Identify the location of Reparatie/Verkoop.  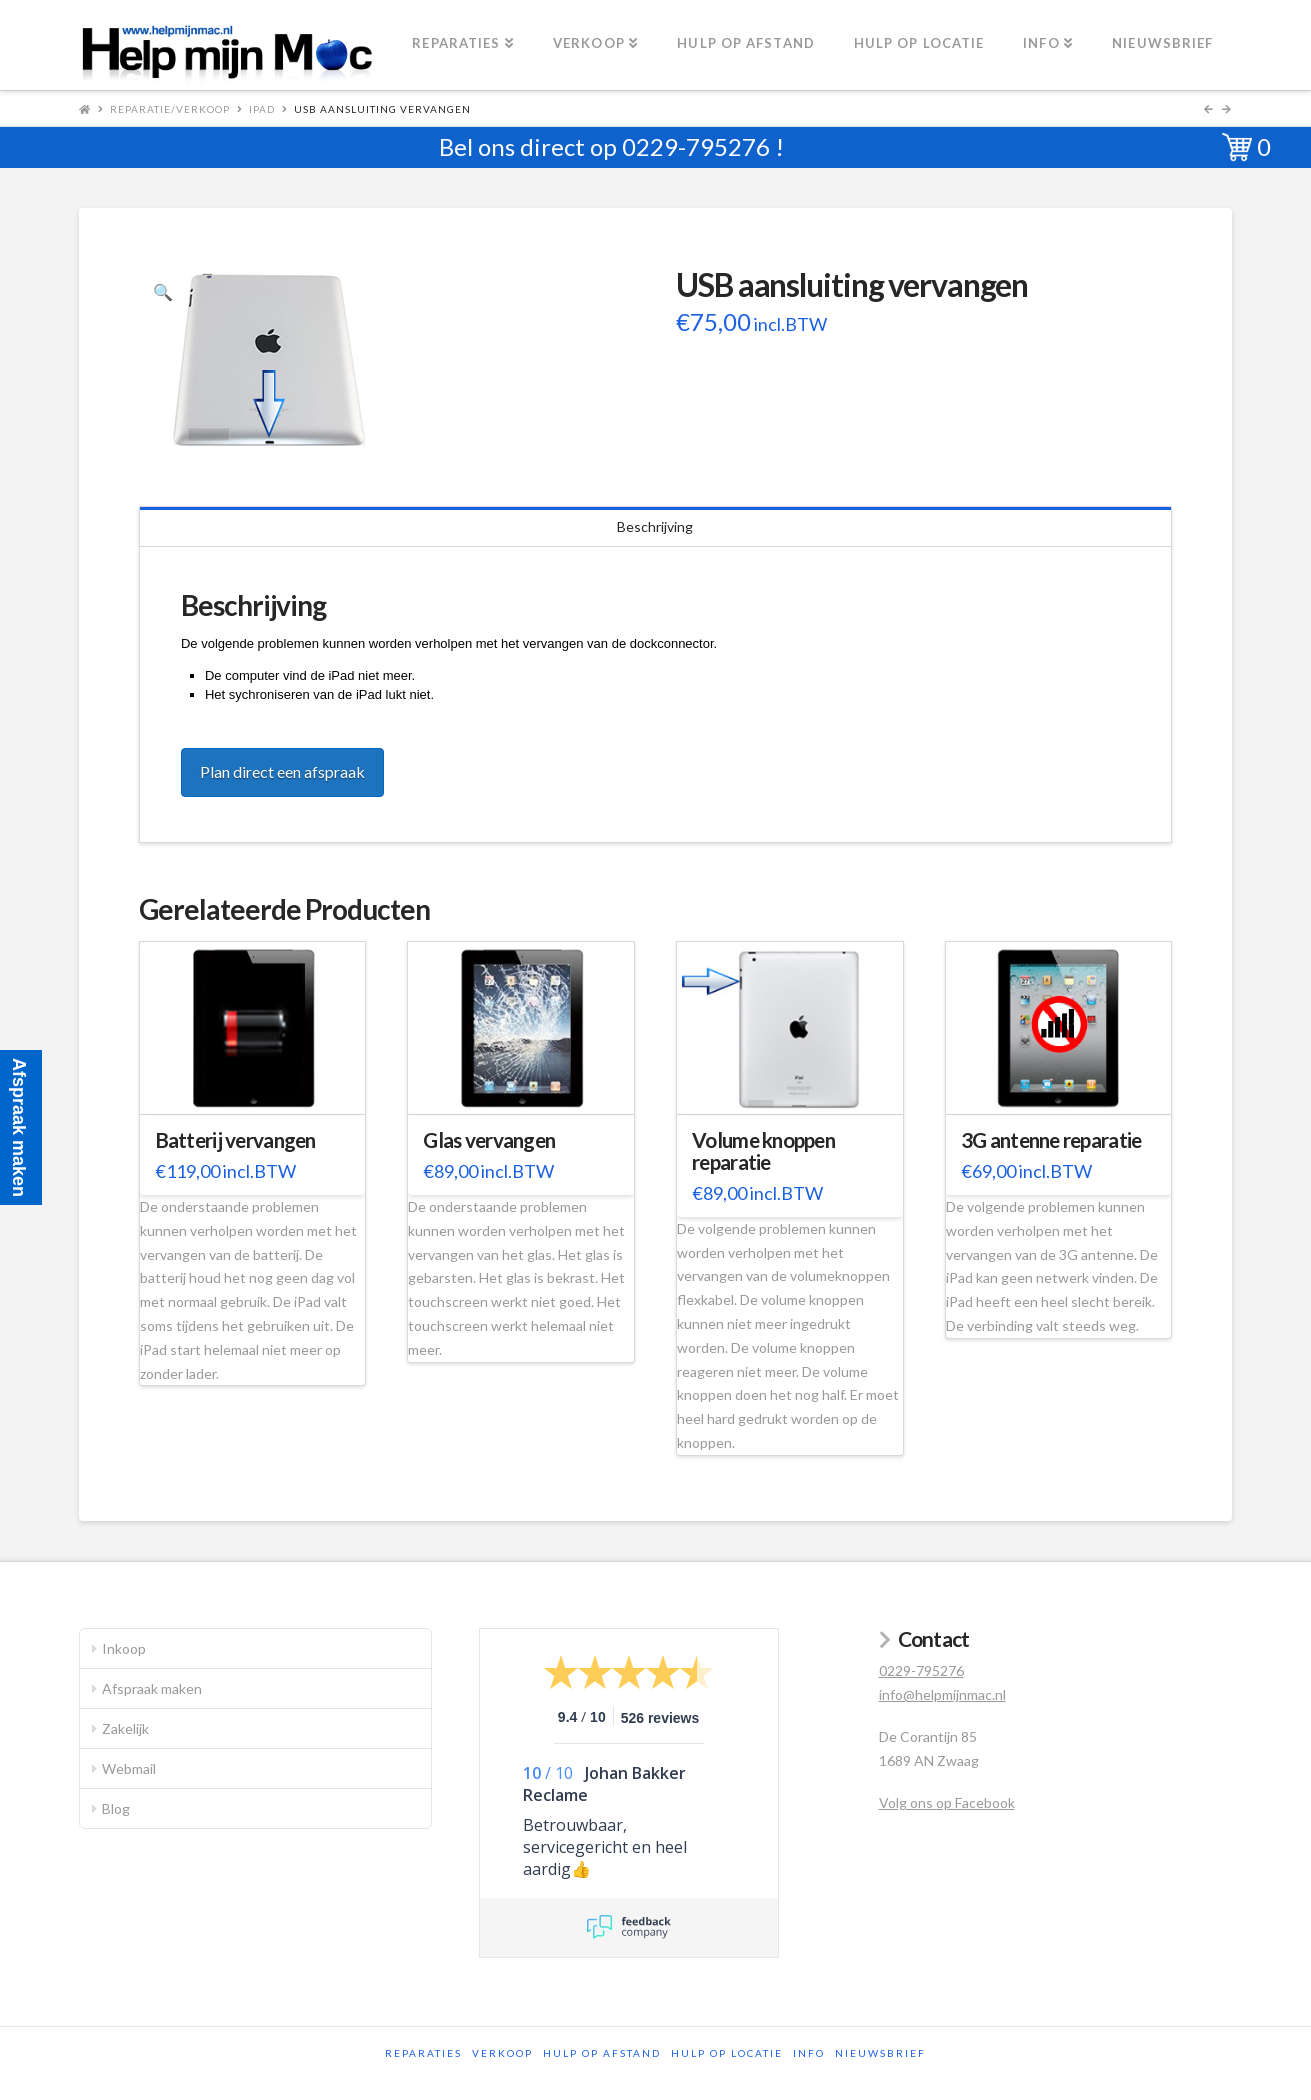
(170, 109).